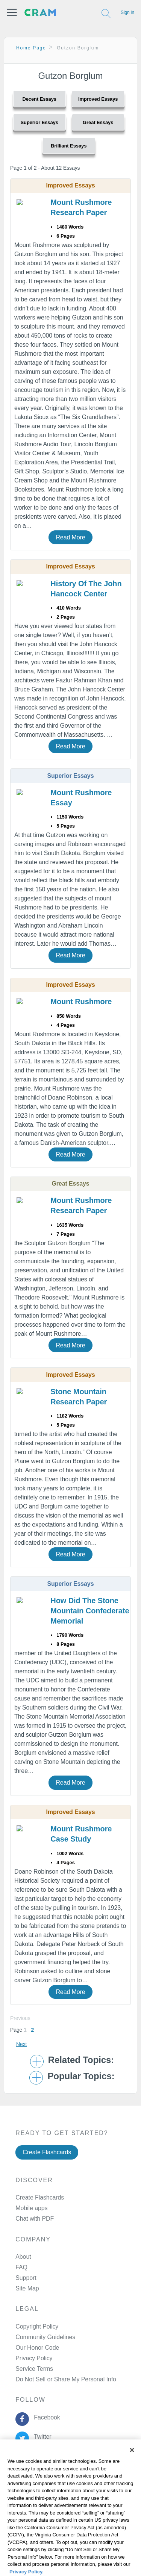  What do you see at coordinates (127, 12) in the screenshot?
I see `Sign in` at bounding box center [127, 12].